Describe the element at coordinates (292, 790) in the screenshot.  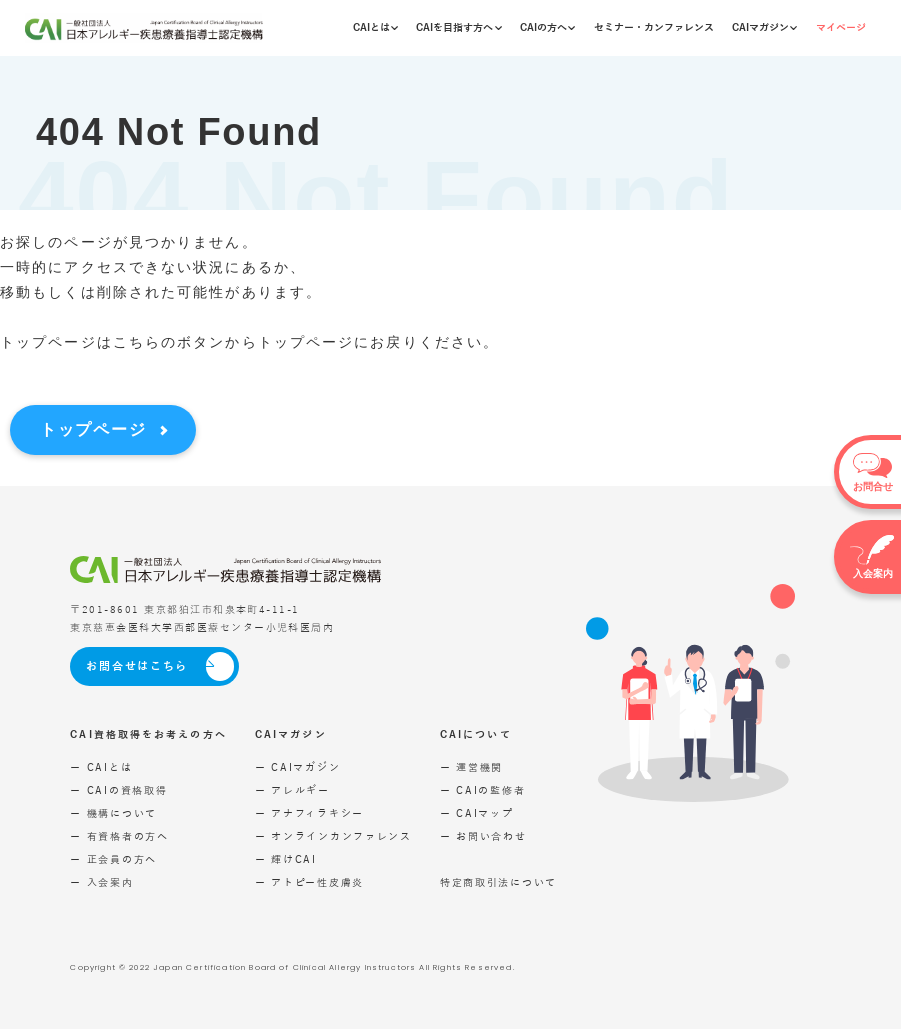
I see `ー アレルギー` at that location.